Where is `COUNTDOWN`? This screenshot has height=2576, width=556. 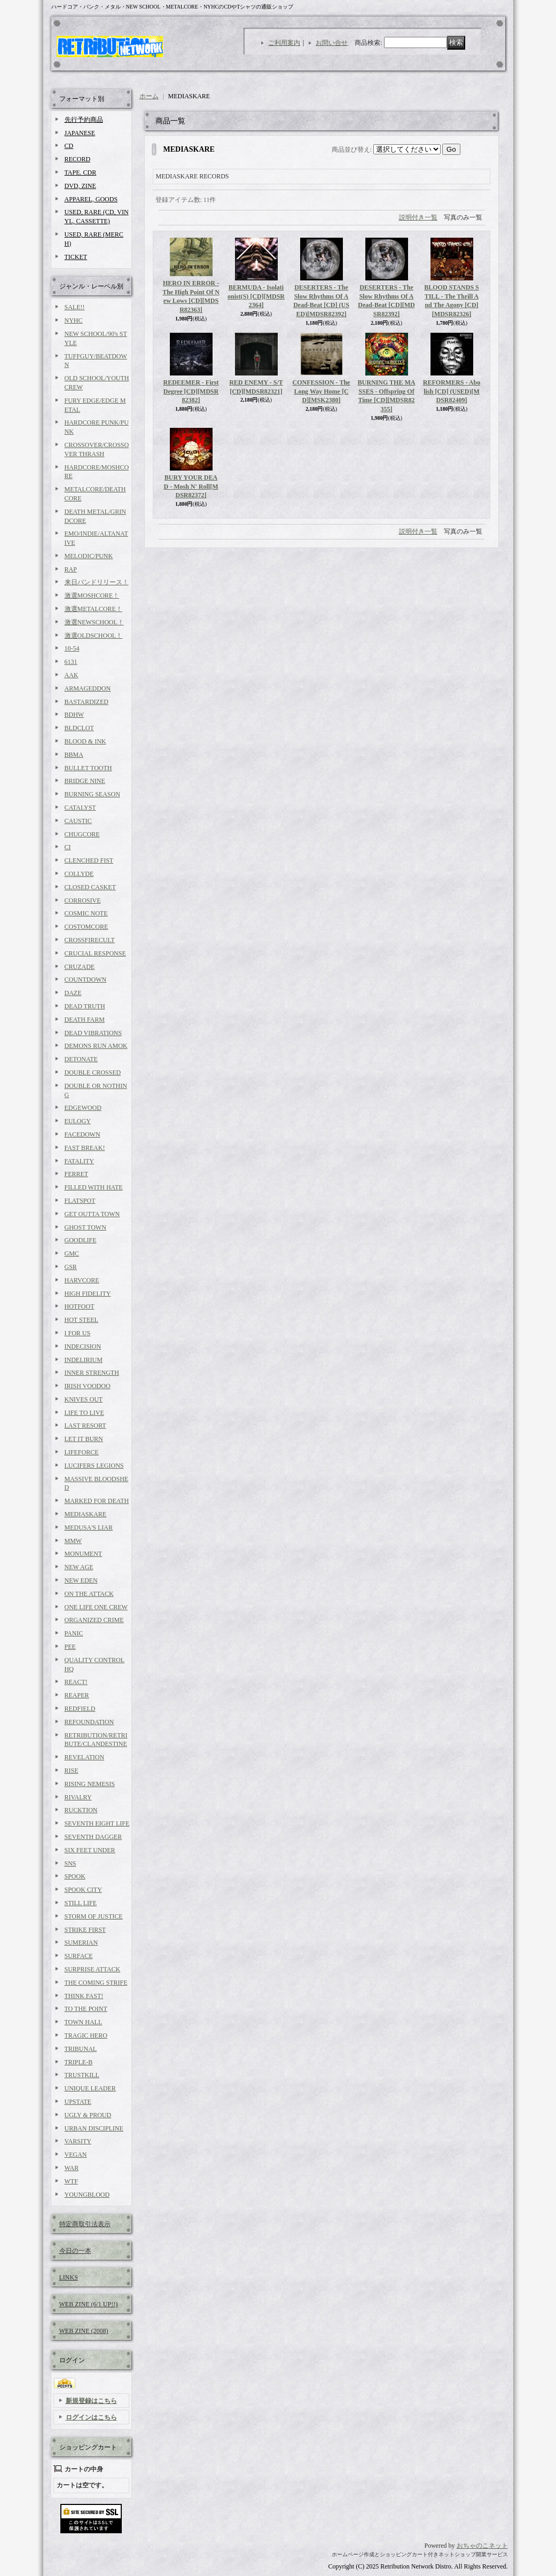 COUNTDOWN is located at coordinates (86, 979).